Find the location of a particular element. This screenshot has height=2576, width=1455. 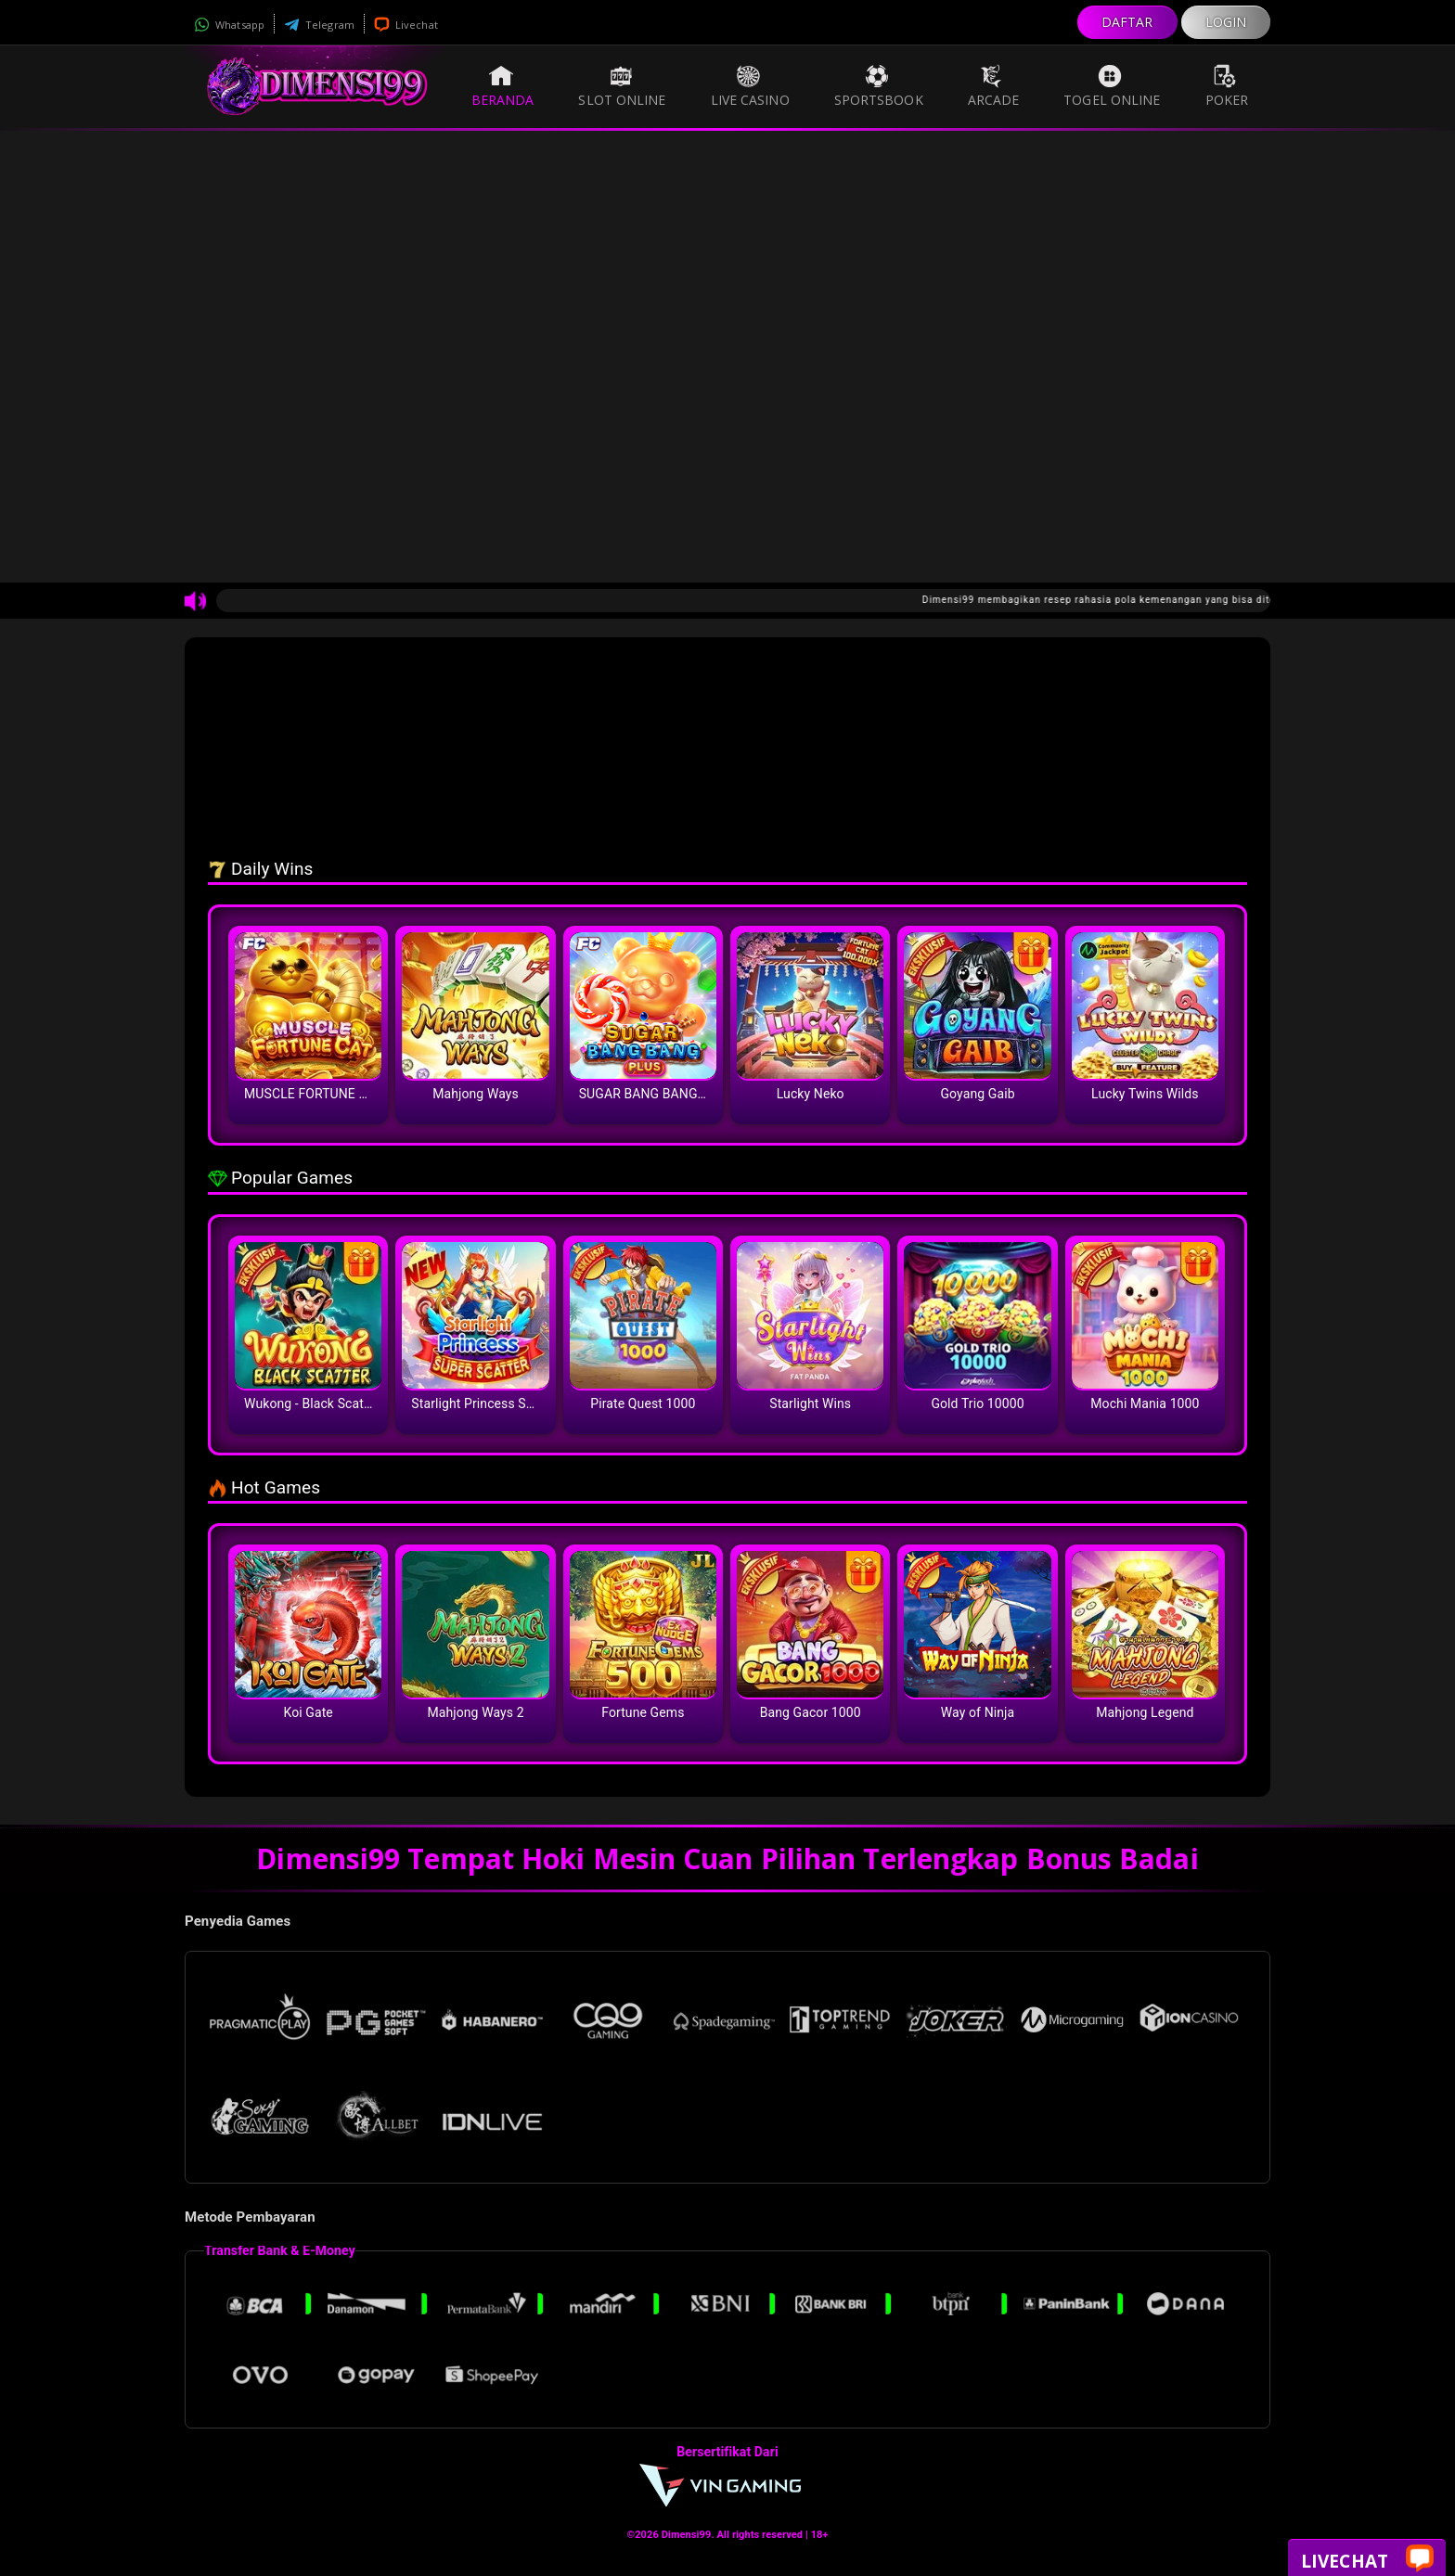

Arcade is located at coordinates (994, 86).